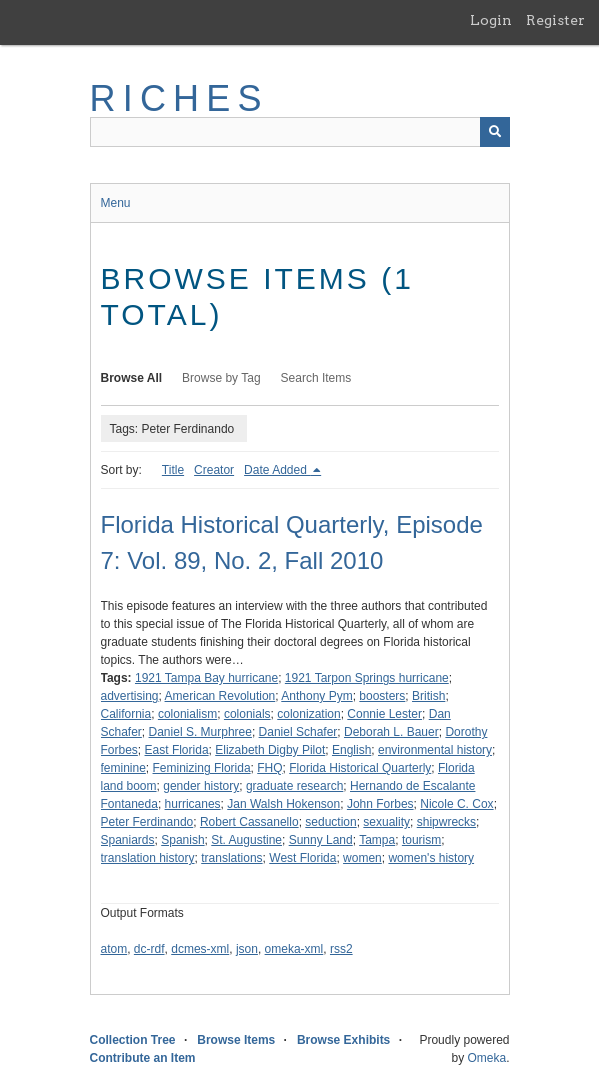 Image resolution: width=599 pixels, height=1085 pixels. I want to click on Register, so click(555, 20).